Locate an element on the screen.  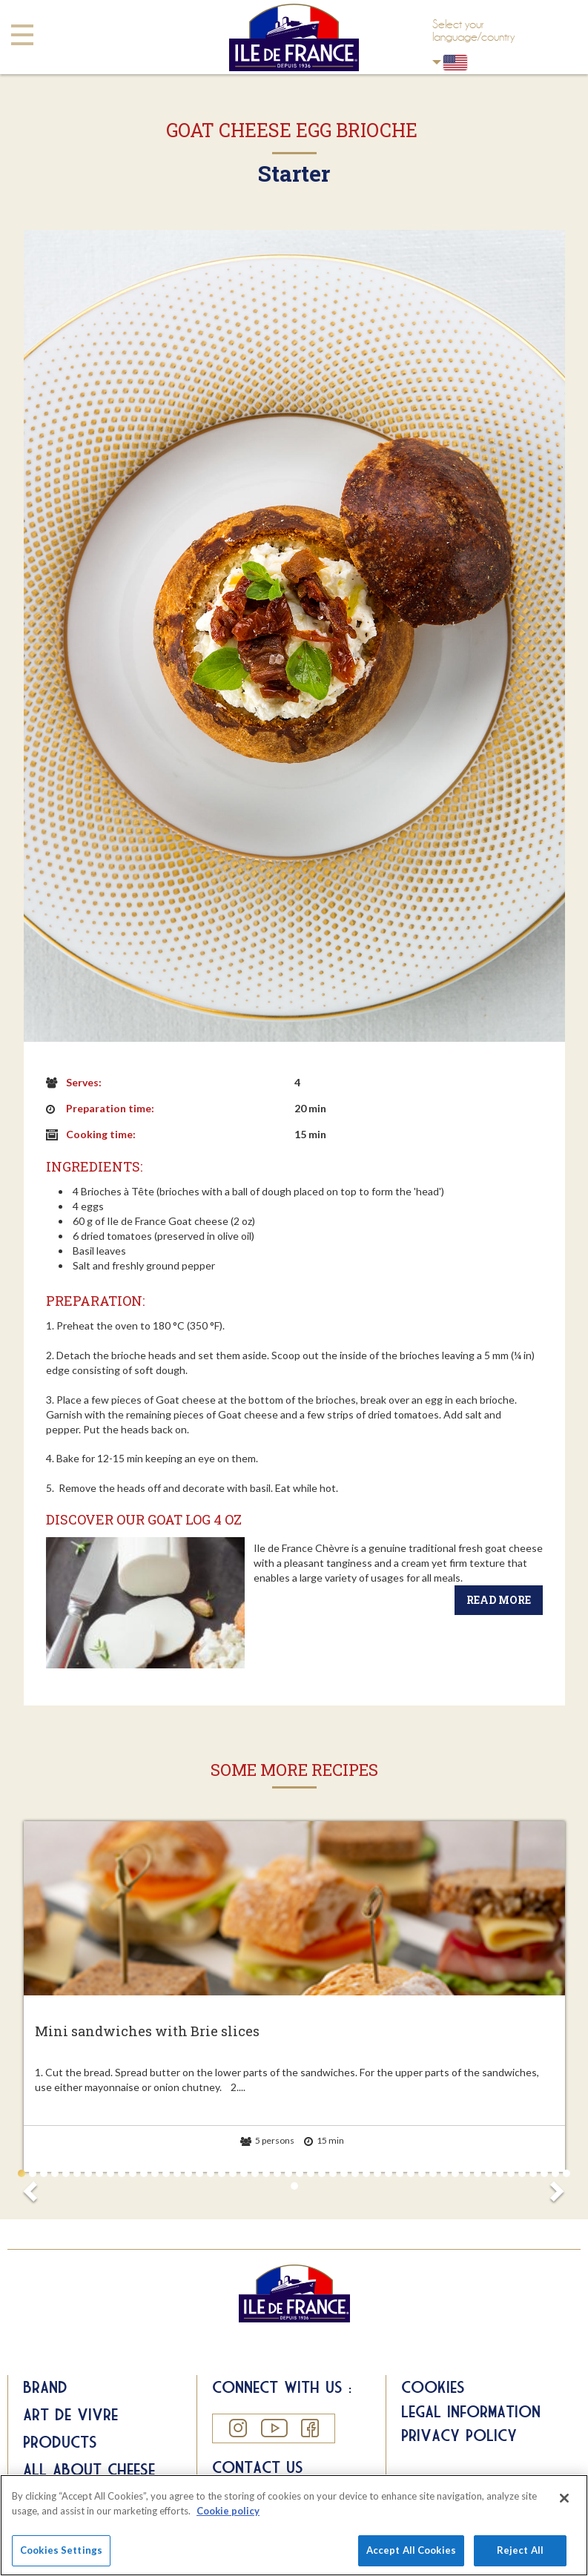
16 is located at coordinates (188, 2173).